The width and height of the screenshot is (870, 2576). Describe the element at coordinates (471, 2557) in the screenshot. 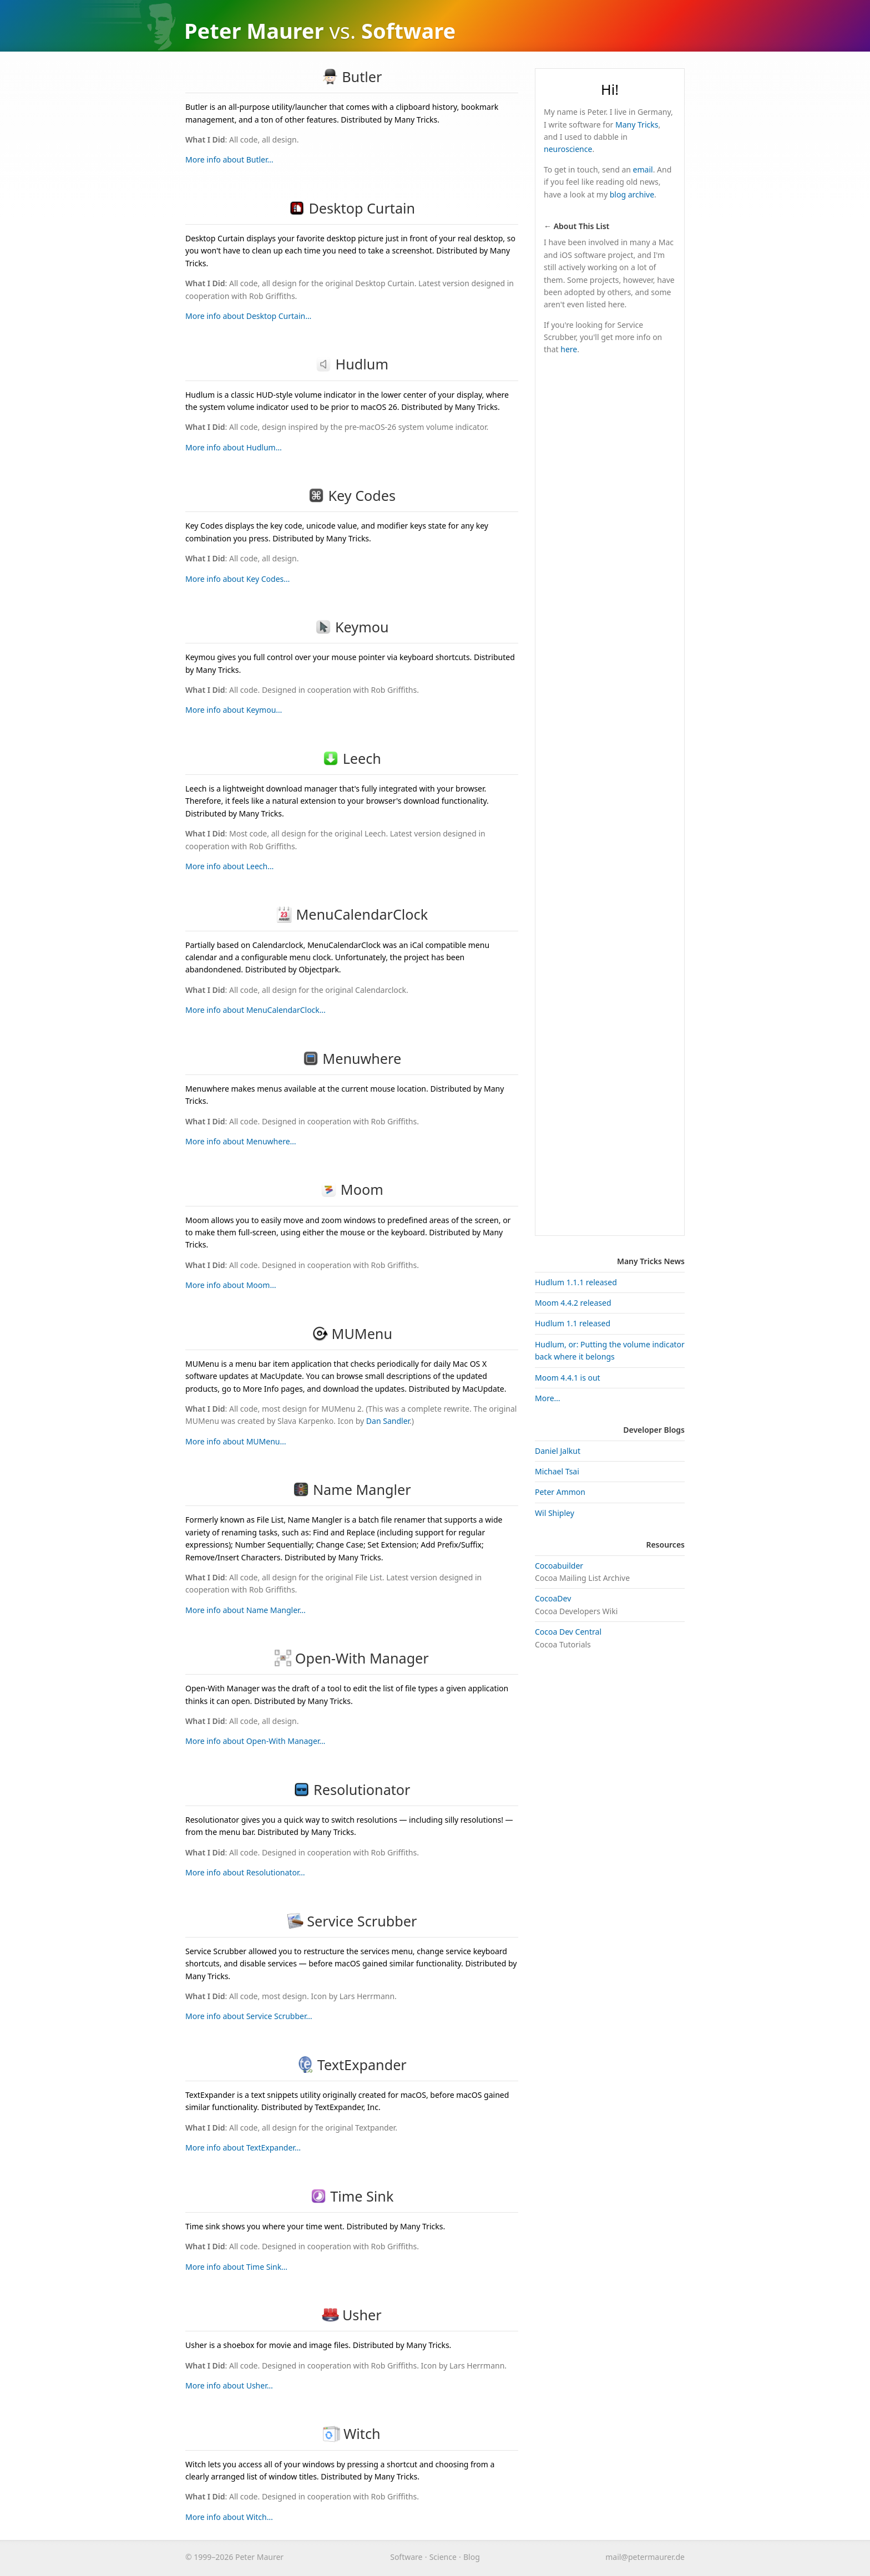

I see `Blog` at that location.